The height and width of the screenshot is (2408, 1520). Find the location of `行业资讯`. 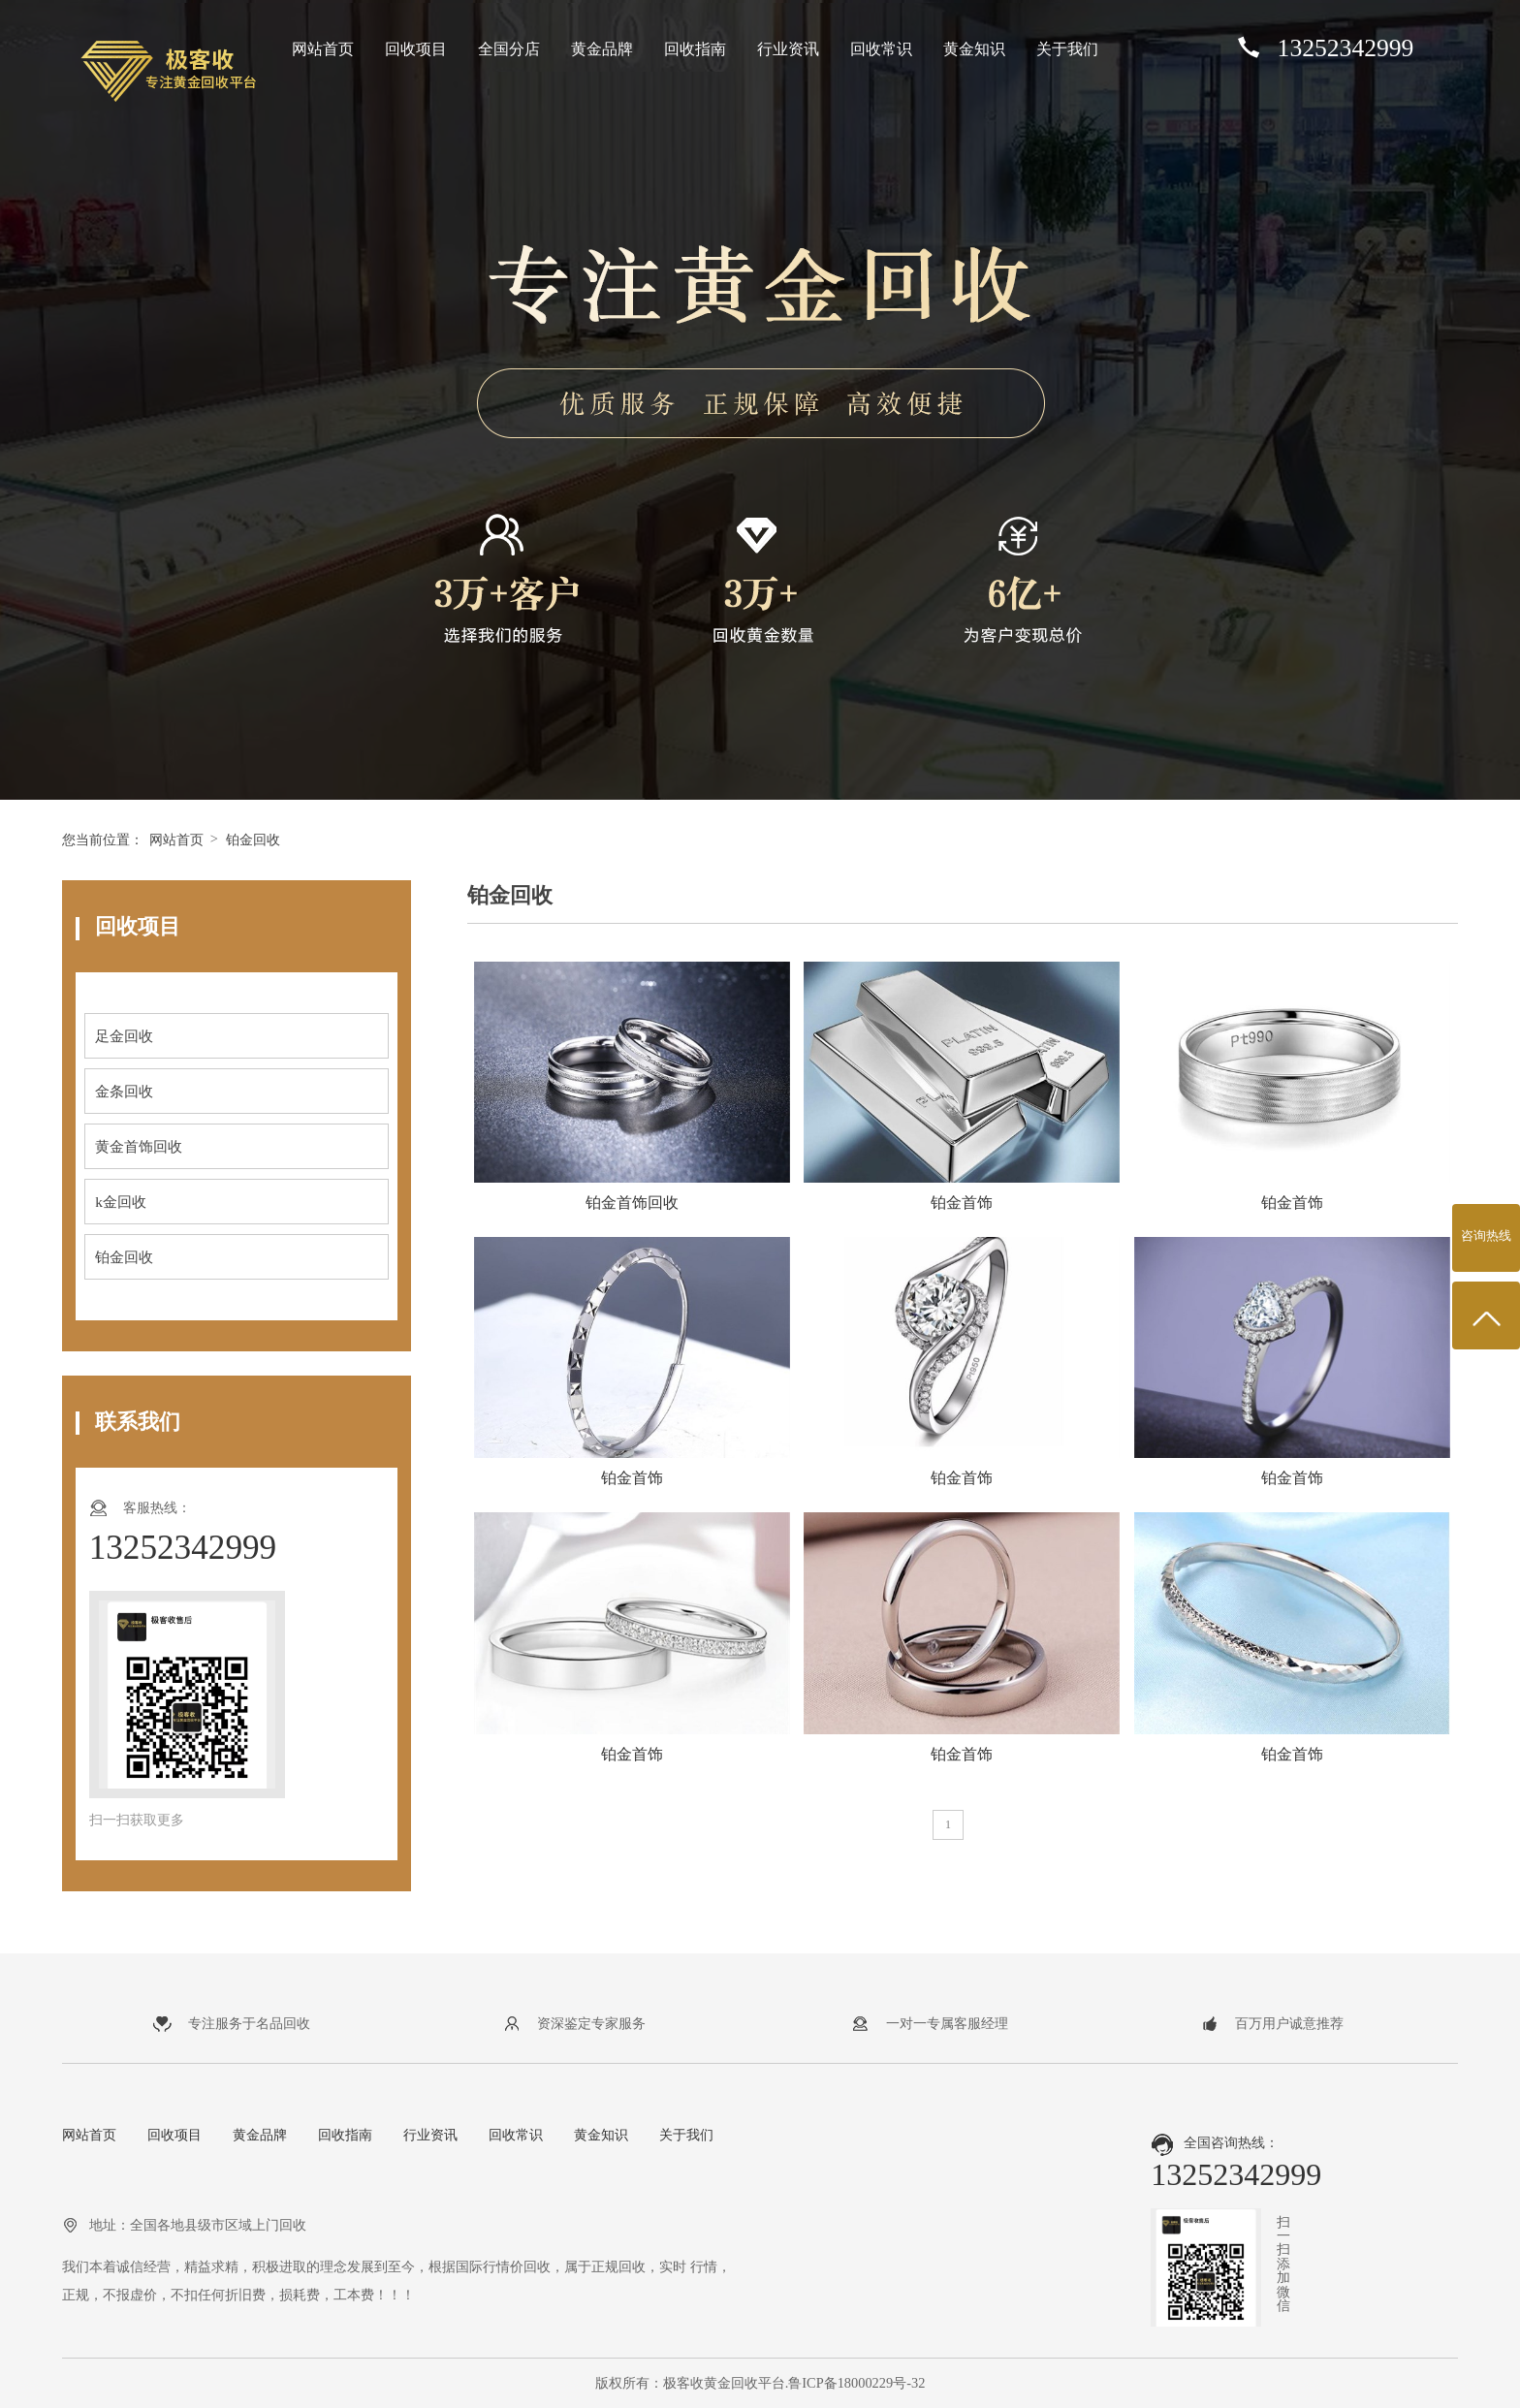

行业资讯 is located at coordinates (788, 49).